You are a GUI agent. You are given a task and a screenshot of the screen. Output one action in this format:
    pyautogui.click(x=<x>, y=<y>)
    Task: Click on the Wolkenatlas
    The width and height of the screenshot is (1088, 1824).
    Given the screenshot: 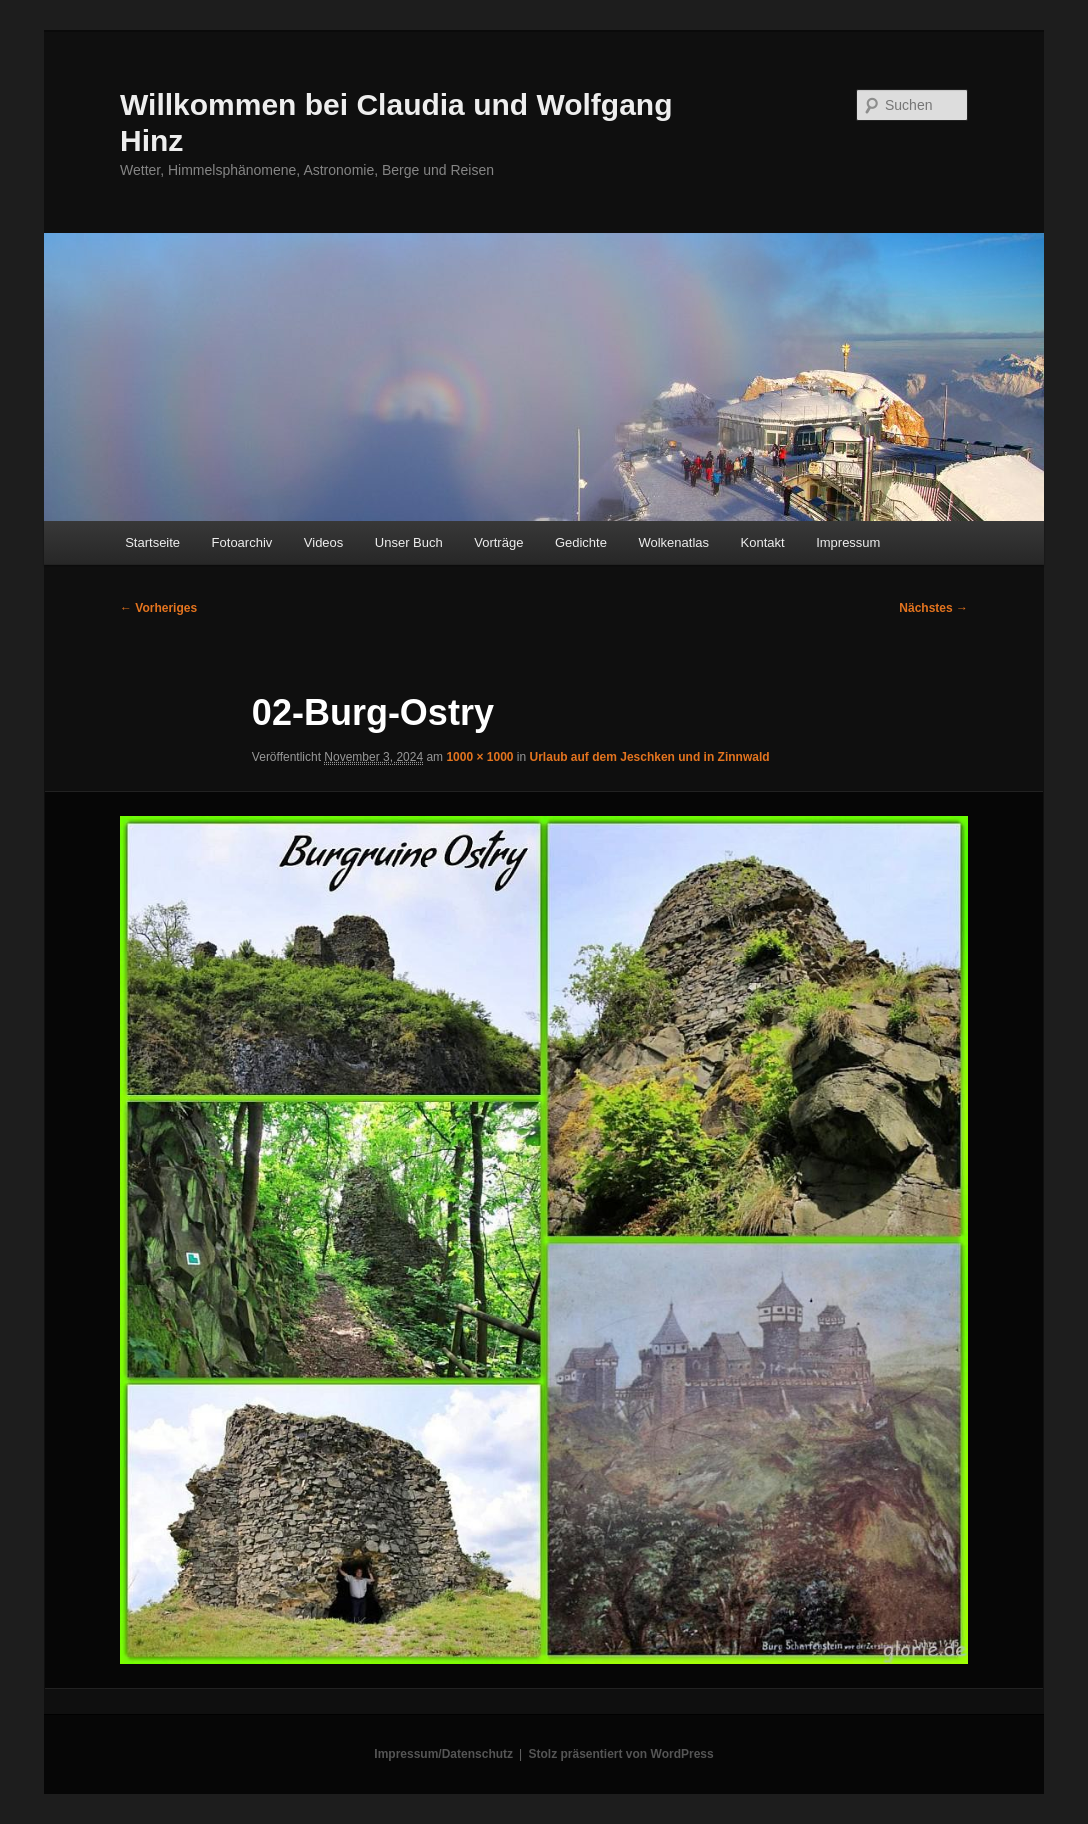 What is the action you would take?
    pyautogui.click(x=673, y=542)
    